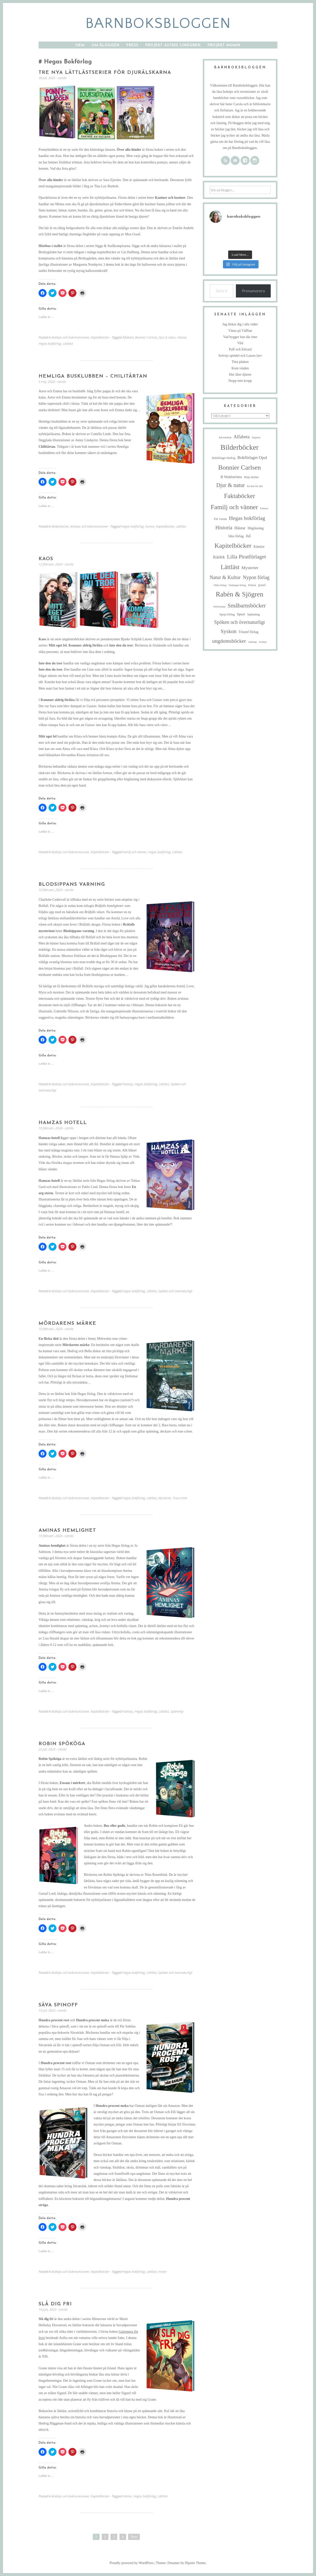 This screenshot has height=2576, width=316. I want to click on Natur & Kultur [Natur & Kultur (25 objekt)], so click(225, 577).